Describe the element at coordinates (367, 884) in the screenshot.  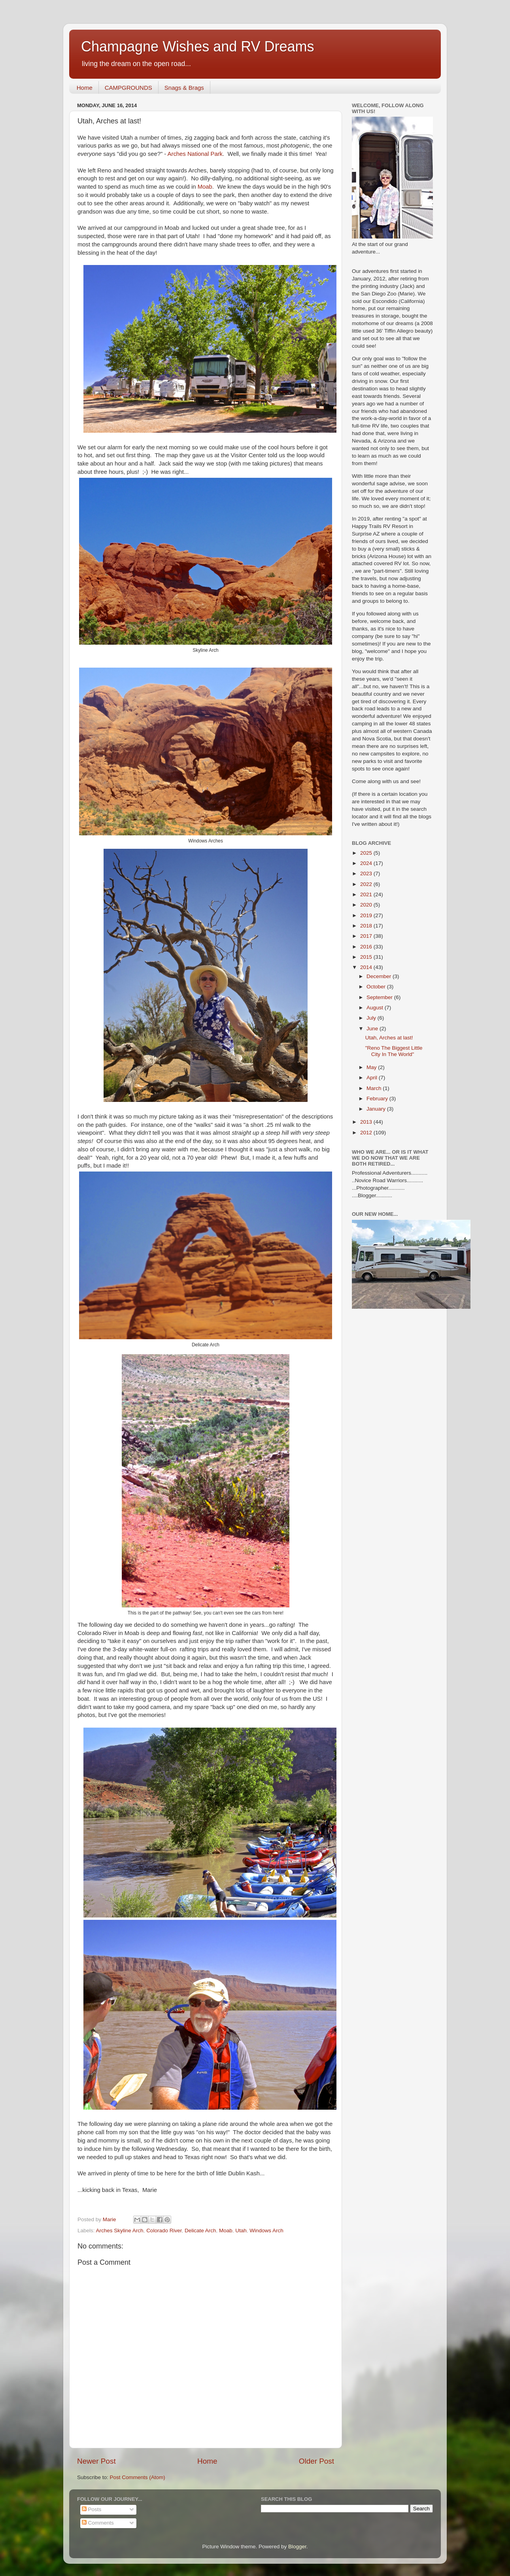
I see `2022` at that location.